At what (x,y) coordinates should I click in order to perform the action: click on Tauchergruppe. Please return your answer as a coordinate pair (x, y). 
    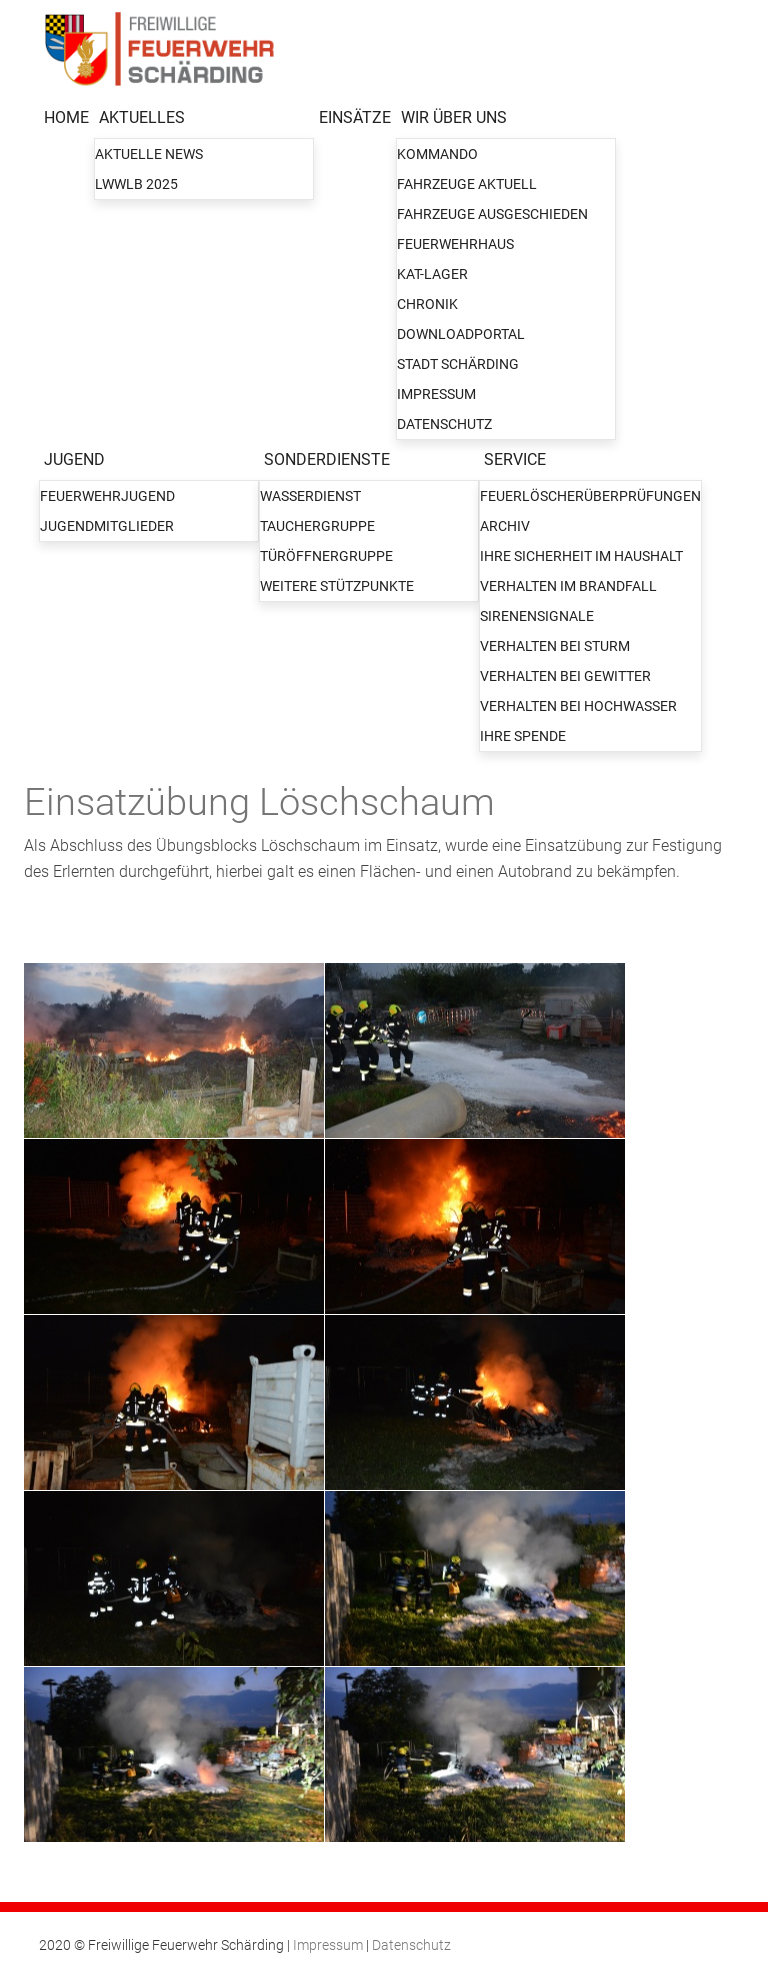
    Looking at the image, I should click on (317, 526).